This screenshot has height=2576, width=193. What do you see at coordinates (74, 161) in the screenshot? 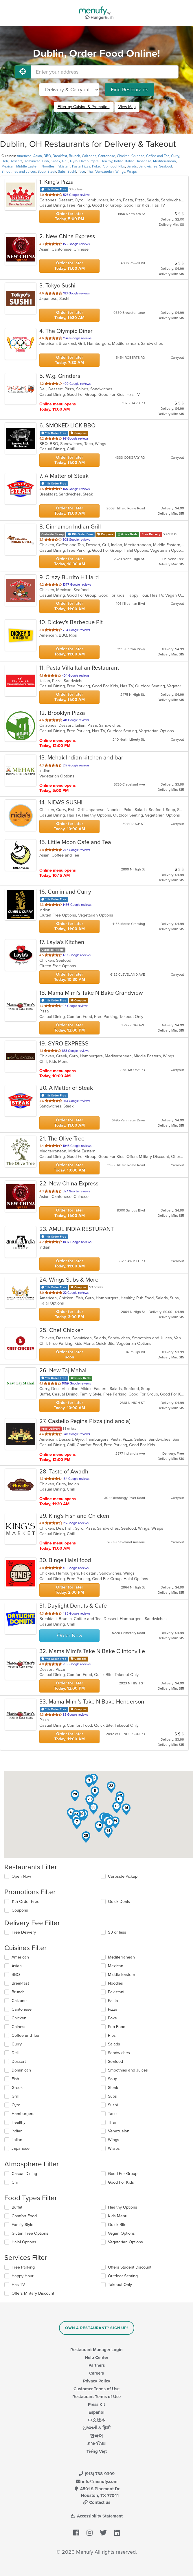
I see `Gyro` at bounding box center [74, 161].